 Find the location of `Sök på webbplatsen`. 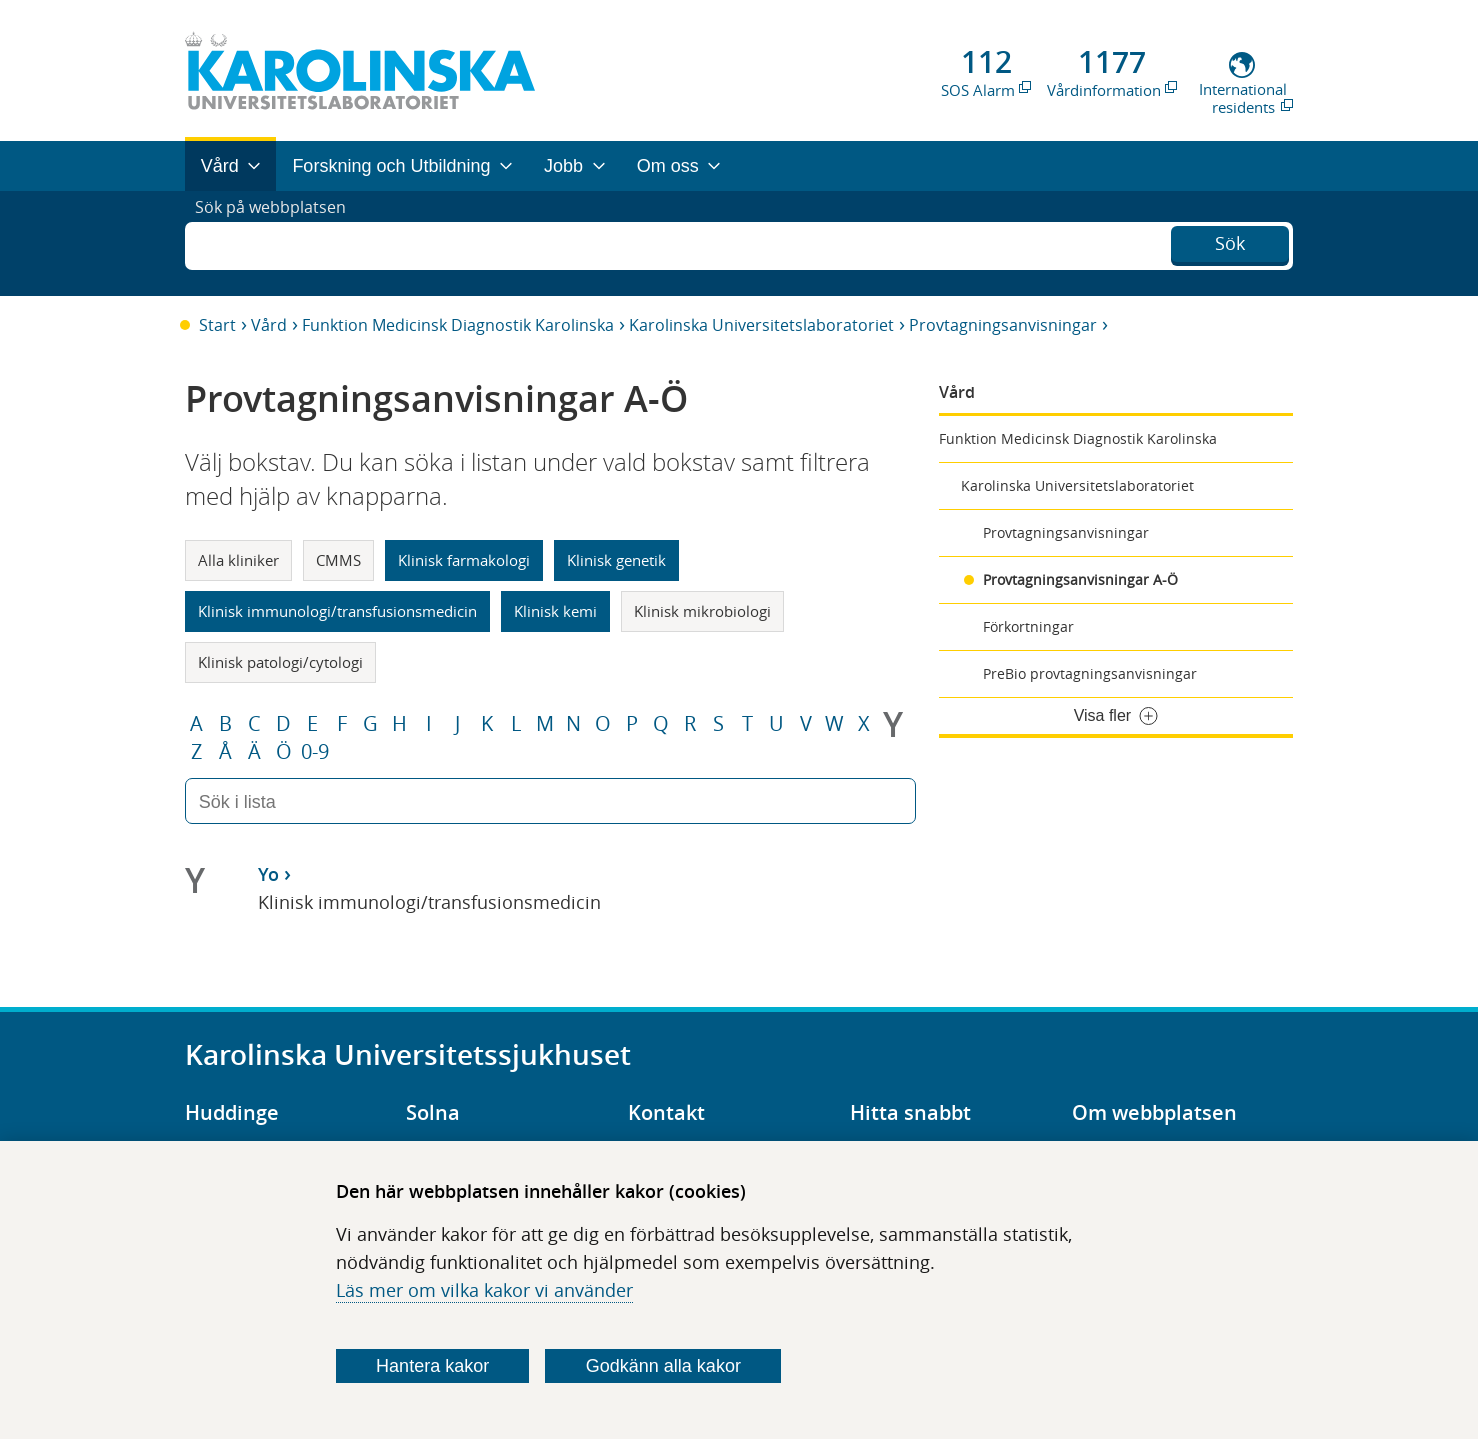

Sök på webbplatsen is located at coordinates (279, 243).